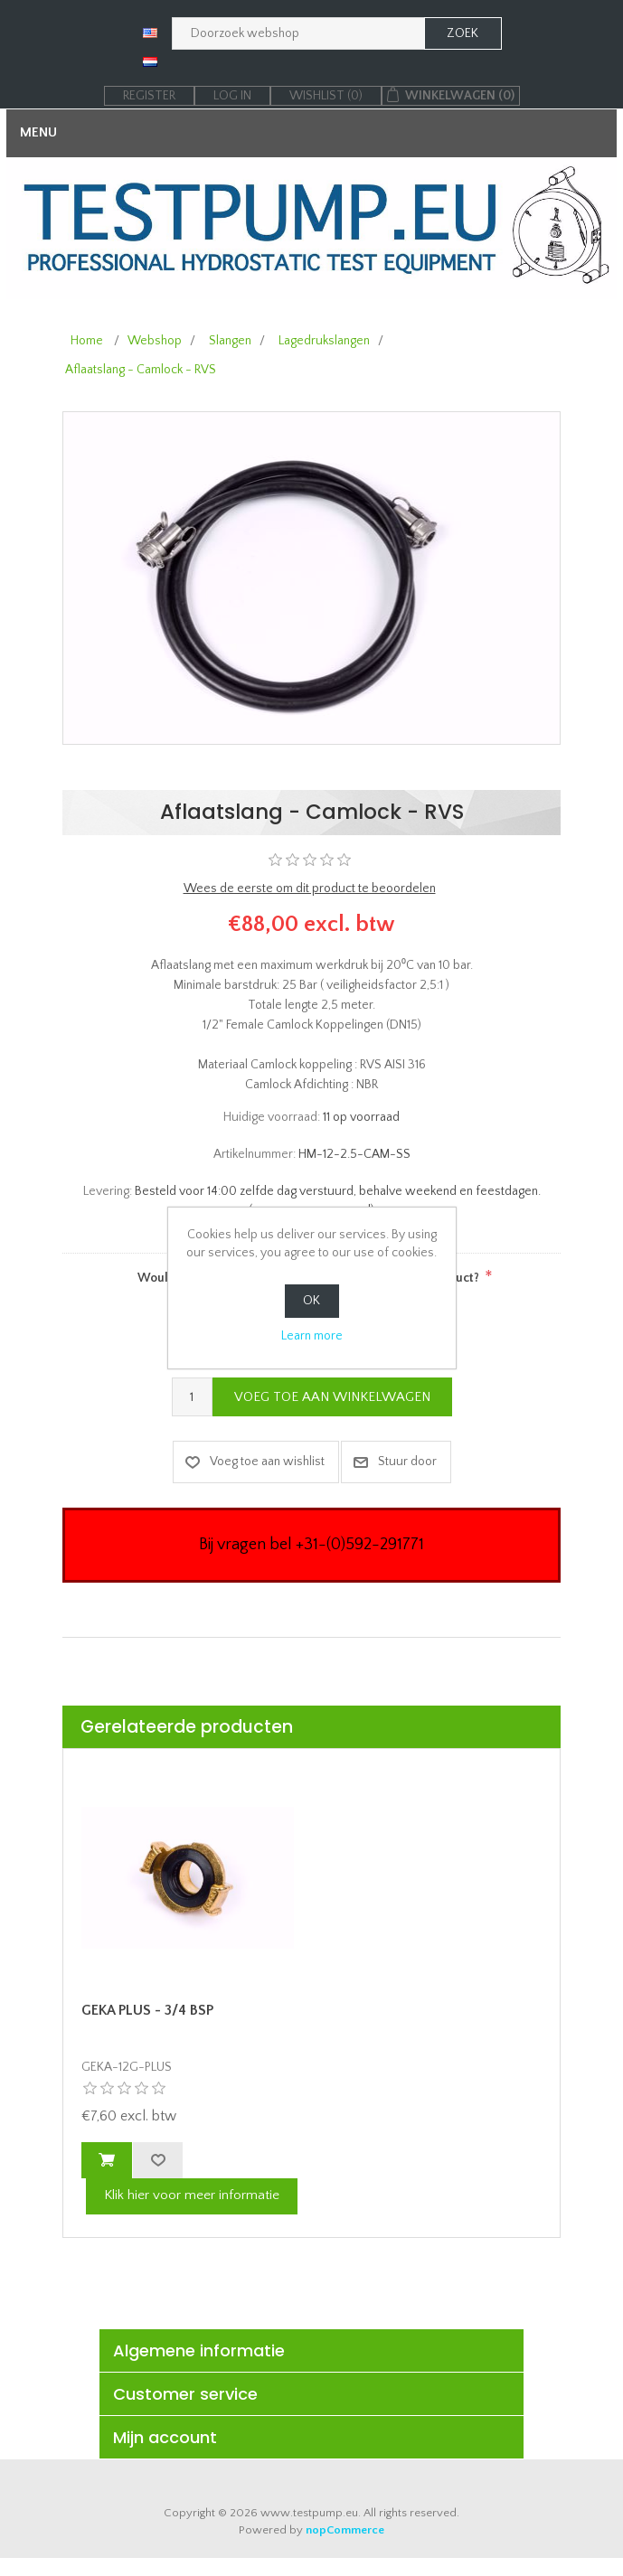  I want to click on Learn more, so click(312, 1336).